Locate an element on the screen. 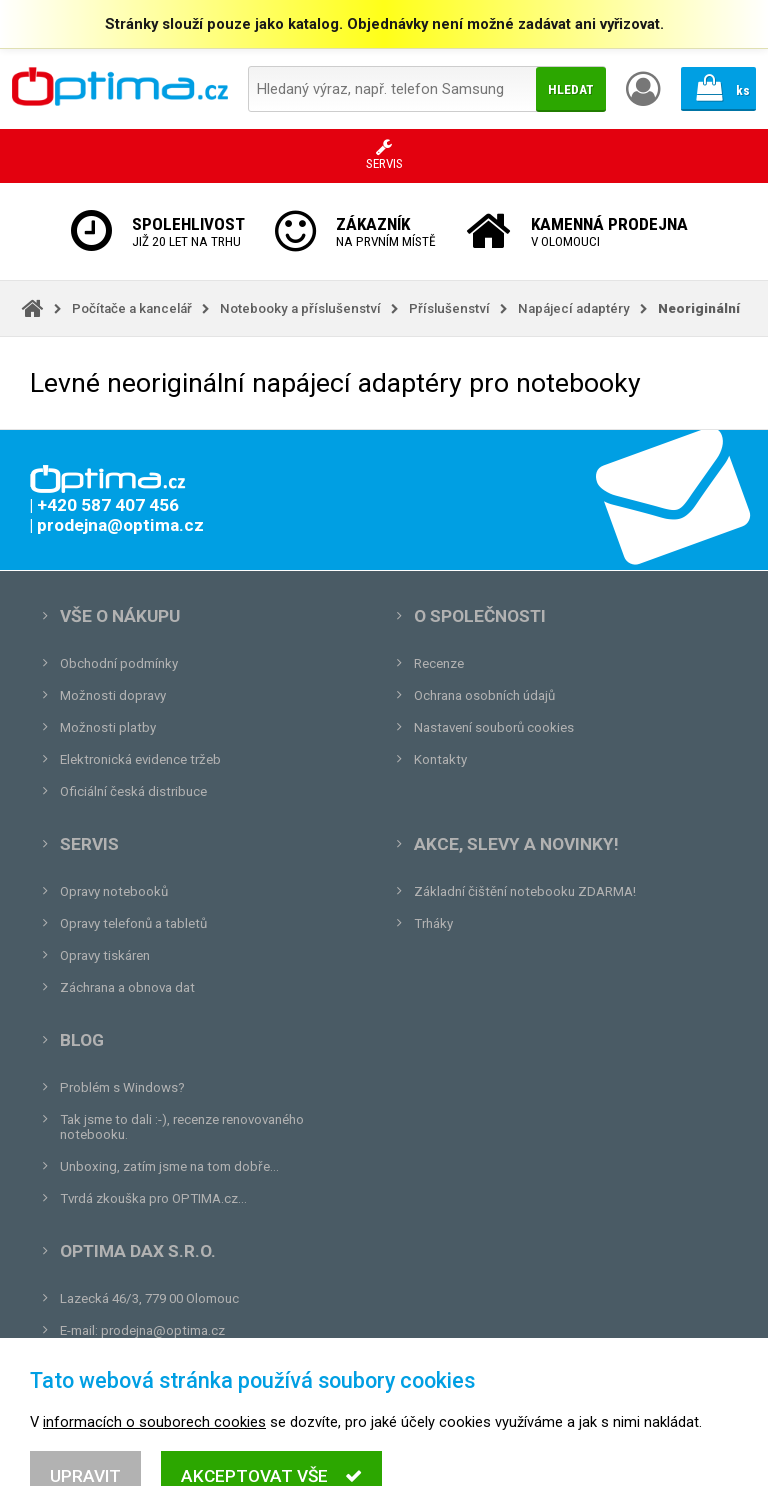  Počítače a kancelář is located at coordinates (132, 308).